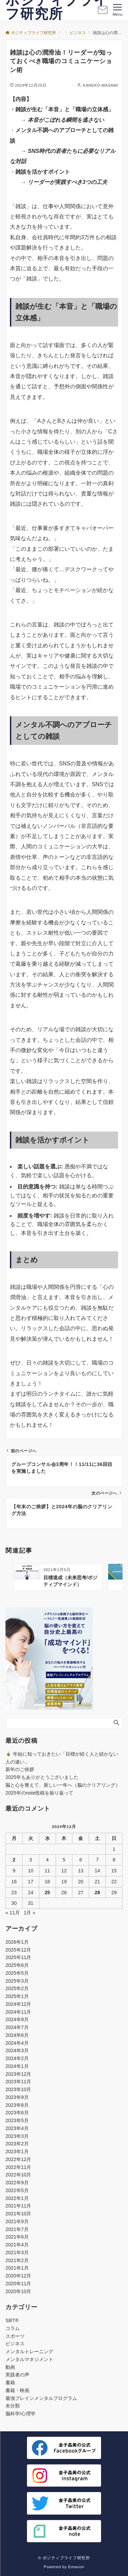 Image resolution: width=128 pixels, height=2576 pixels. I want to click on KANEKO MASAMI, so click(100, 85).